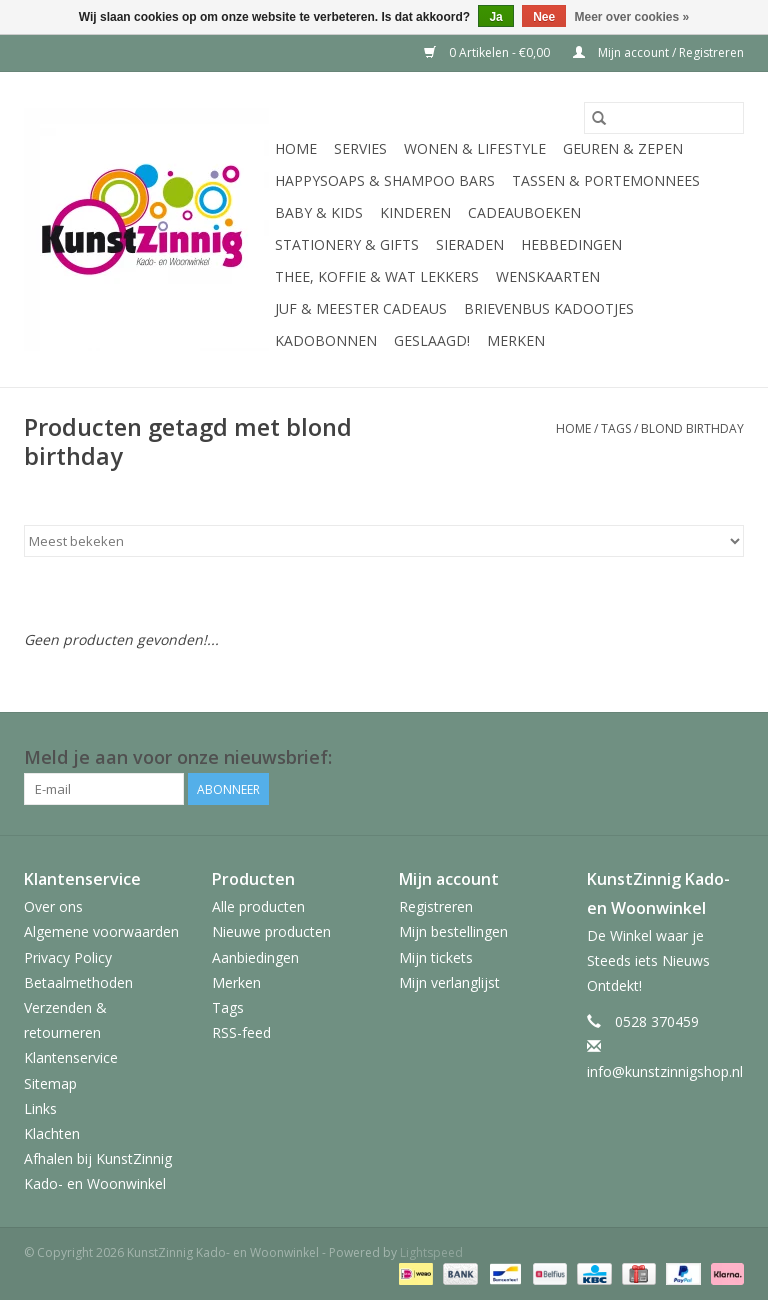 This screenshot has width=768, height=1300. What do you see at coordinates (623, 148) in the screenshot?
I see `Geuren & Zepen` at bounding box center [623, 148].